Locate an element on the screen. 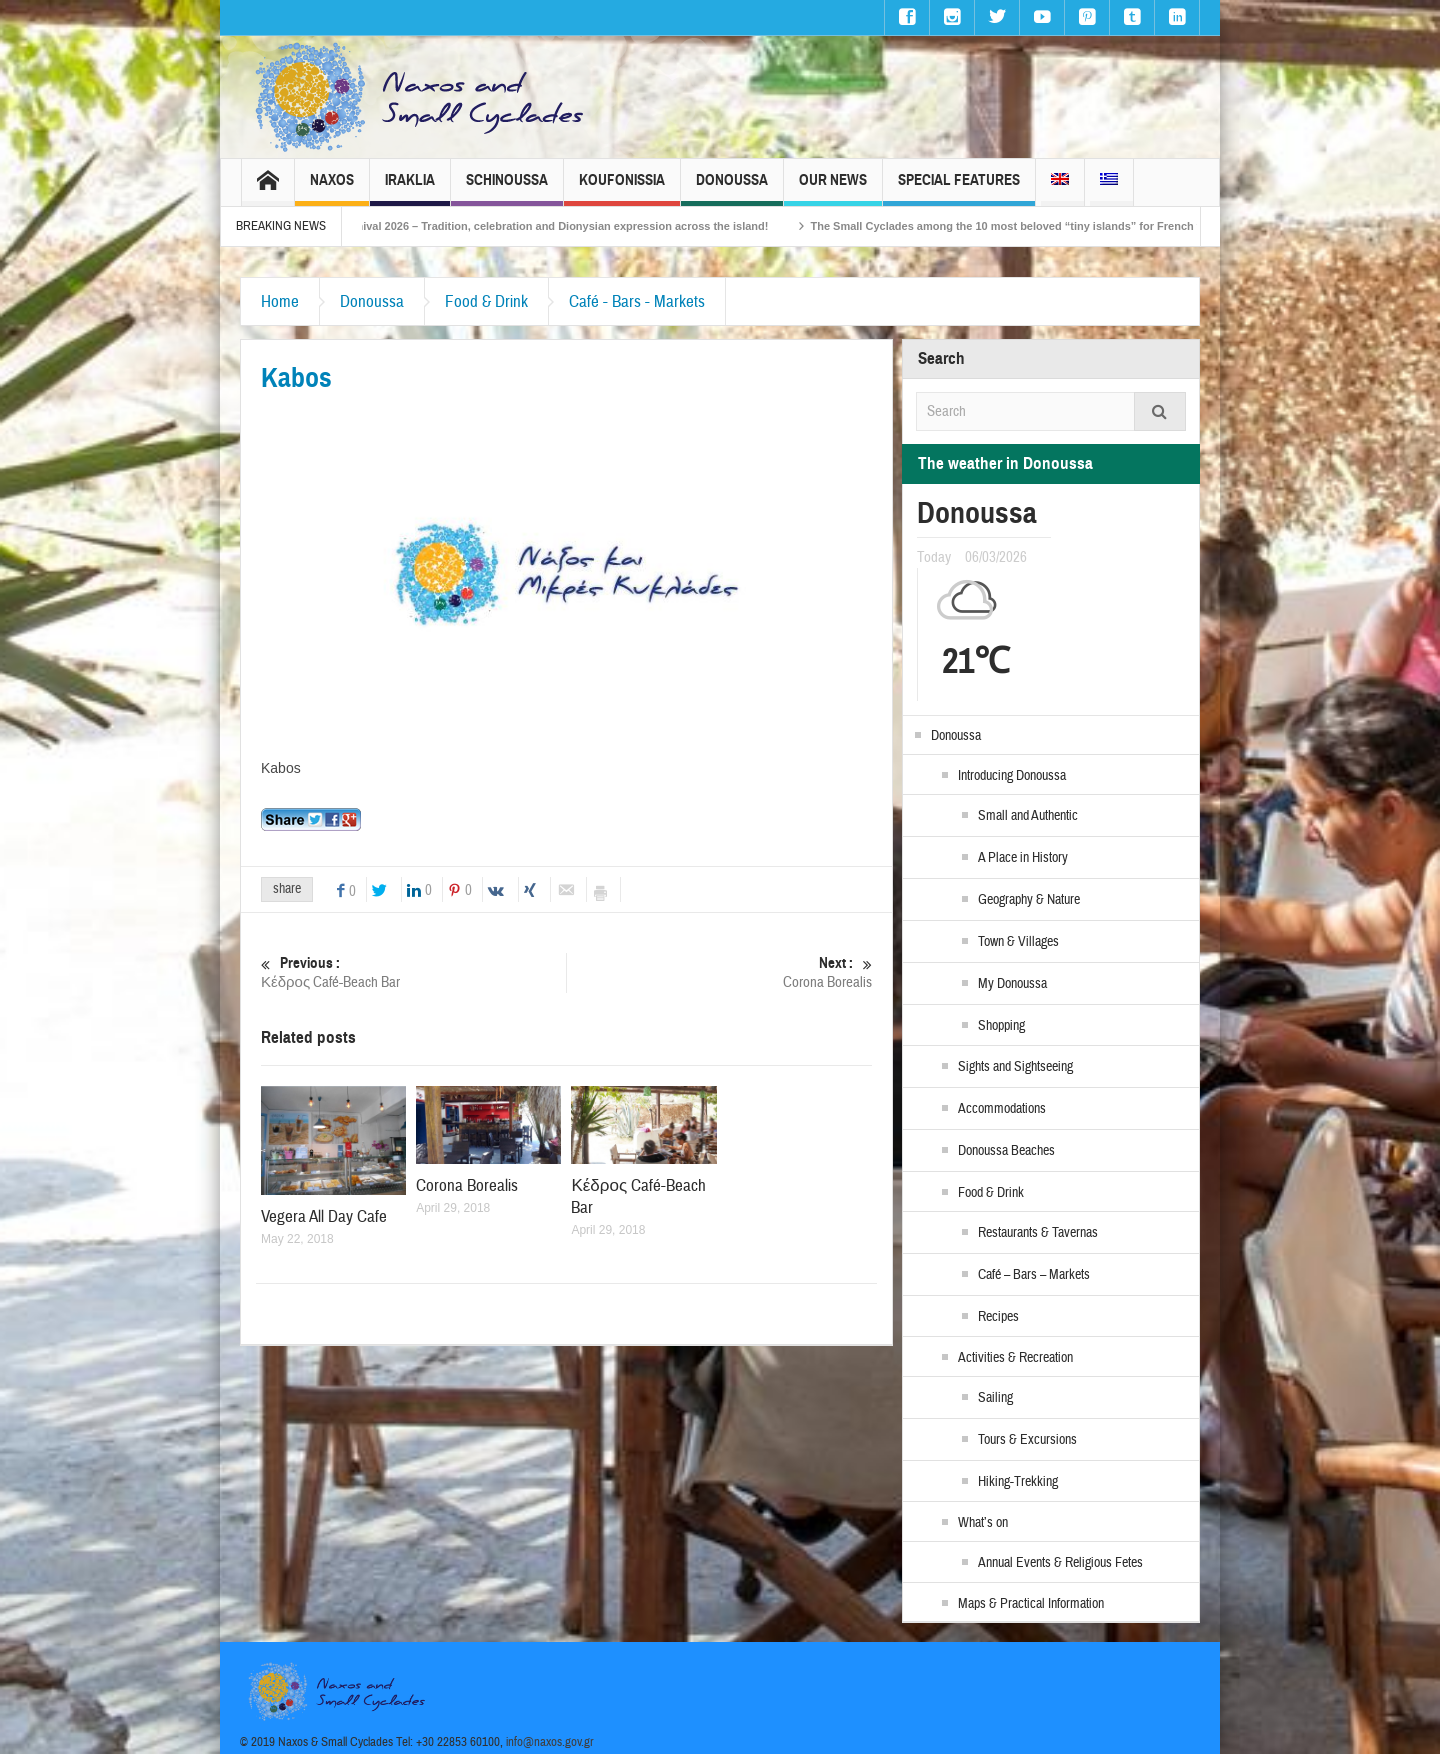  Schinoussa is located at coordinates (507, 188).